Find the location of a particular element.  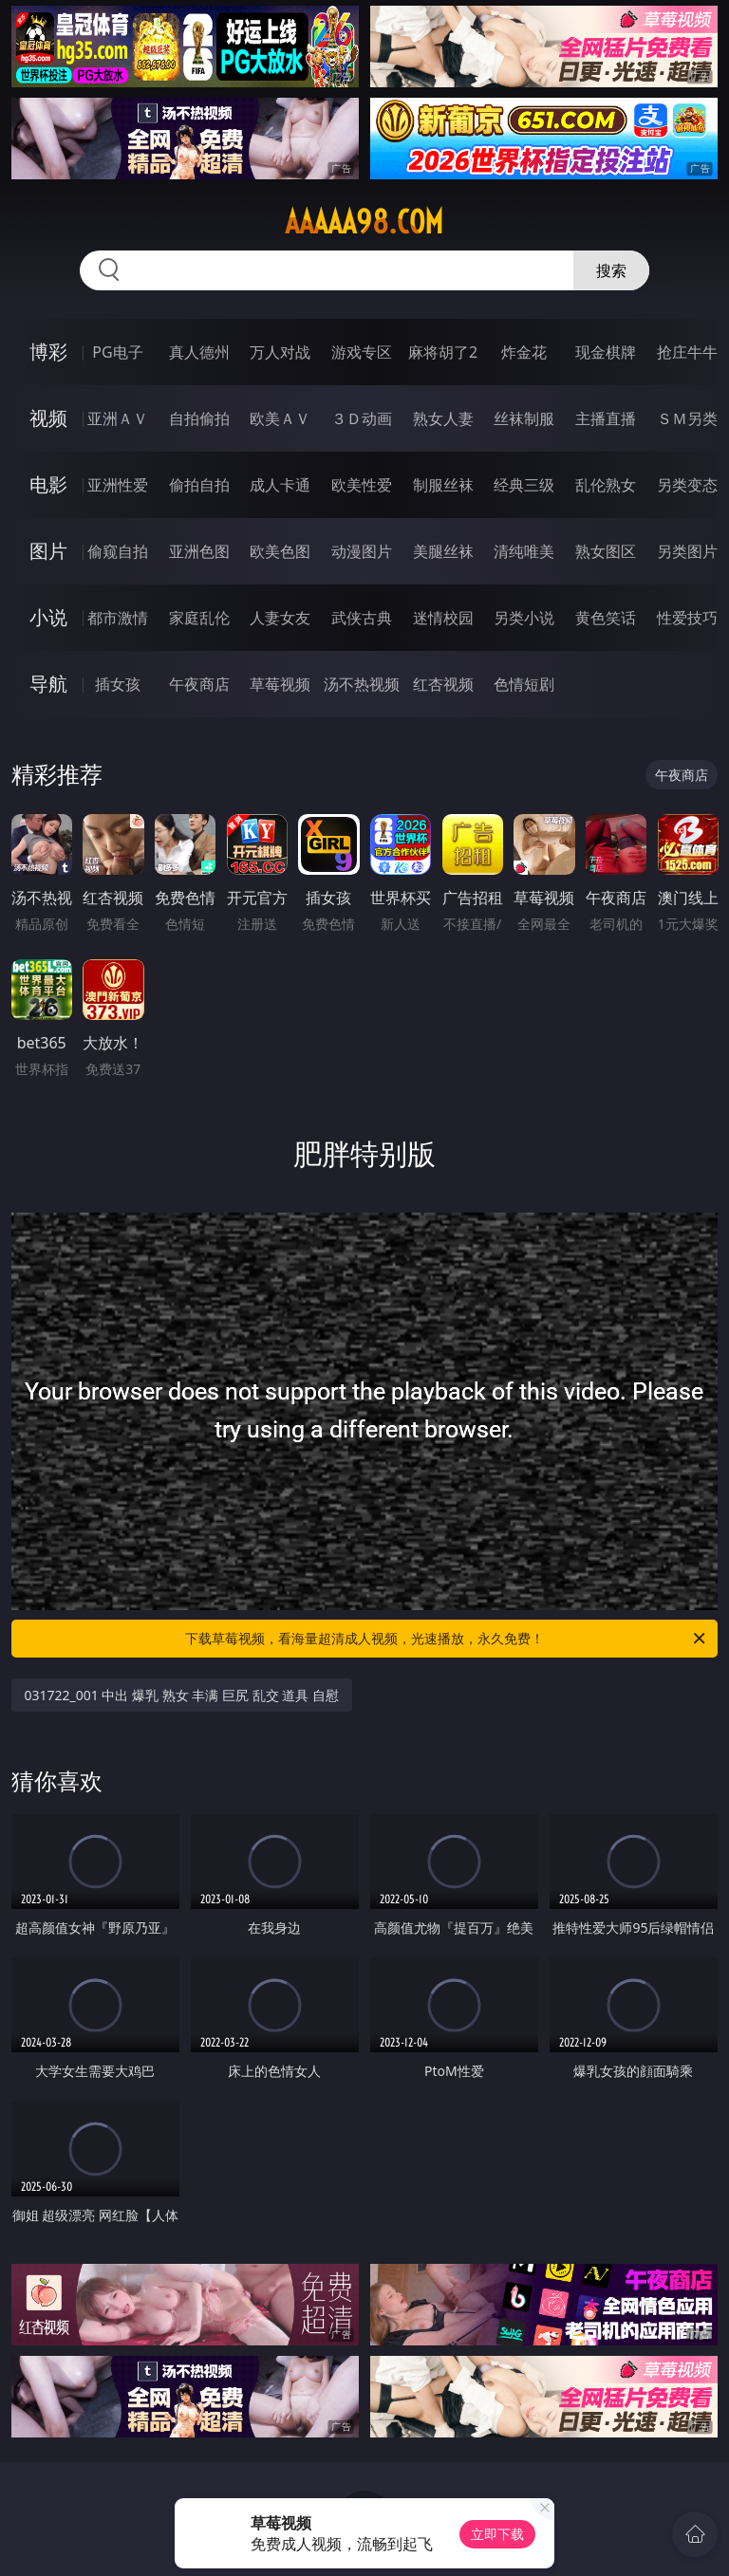

自拍偷拍 is located at coordinates (199, 418).